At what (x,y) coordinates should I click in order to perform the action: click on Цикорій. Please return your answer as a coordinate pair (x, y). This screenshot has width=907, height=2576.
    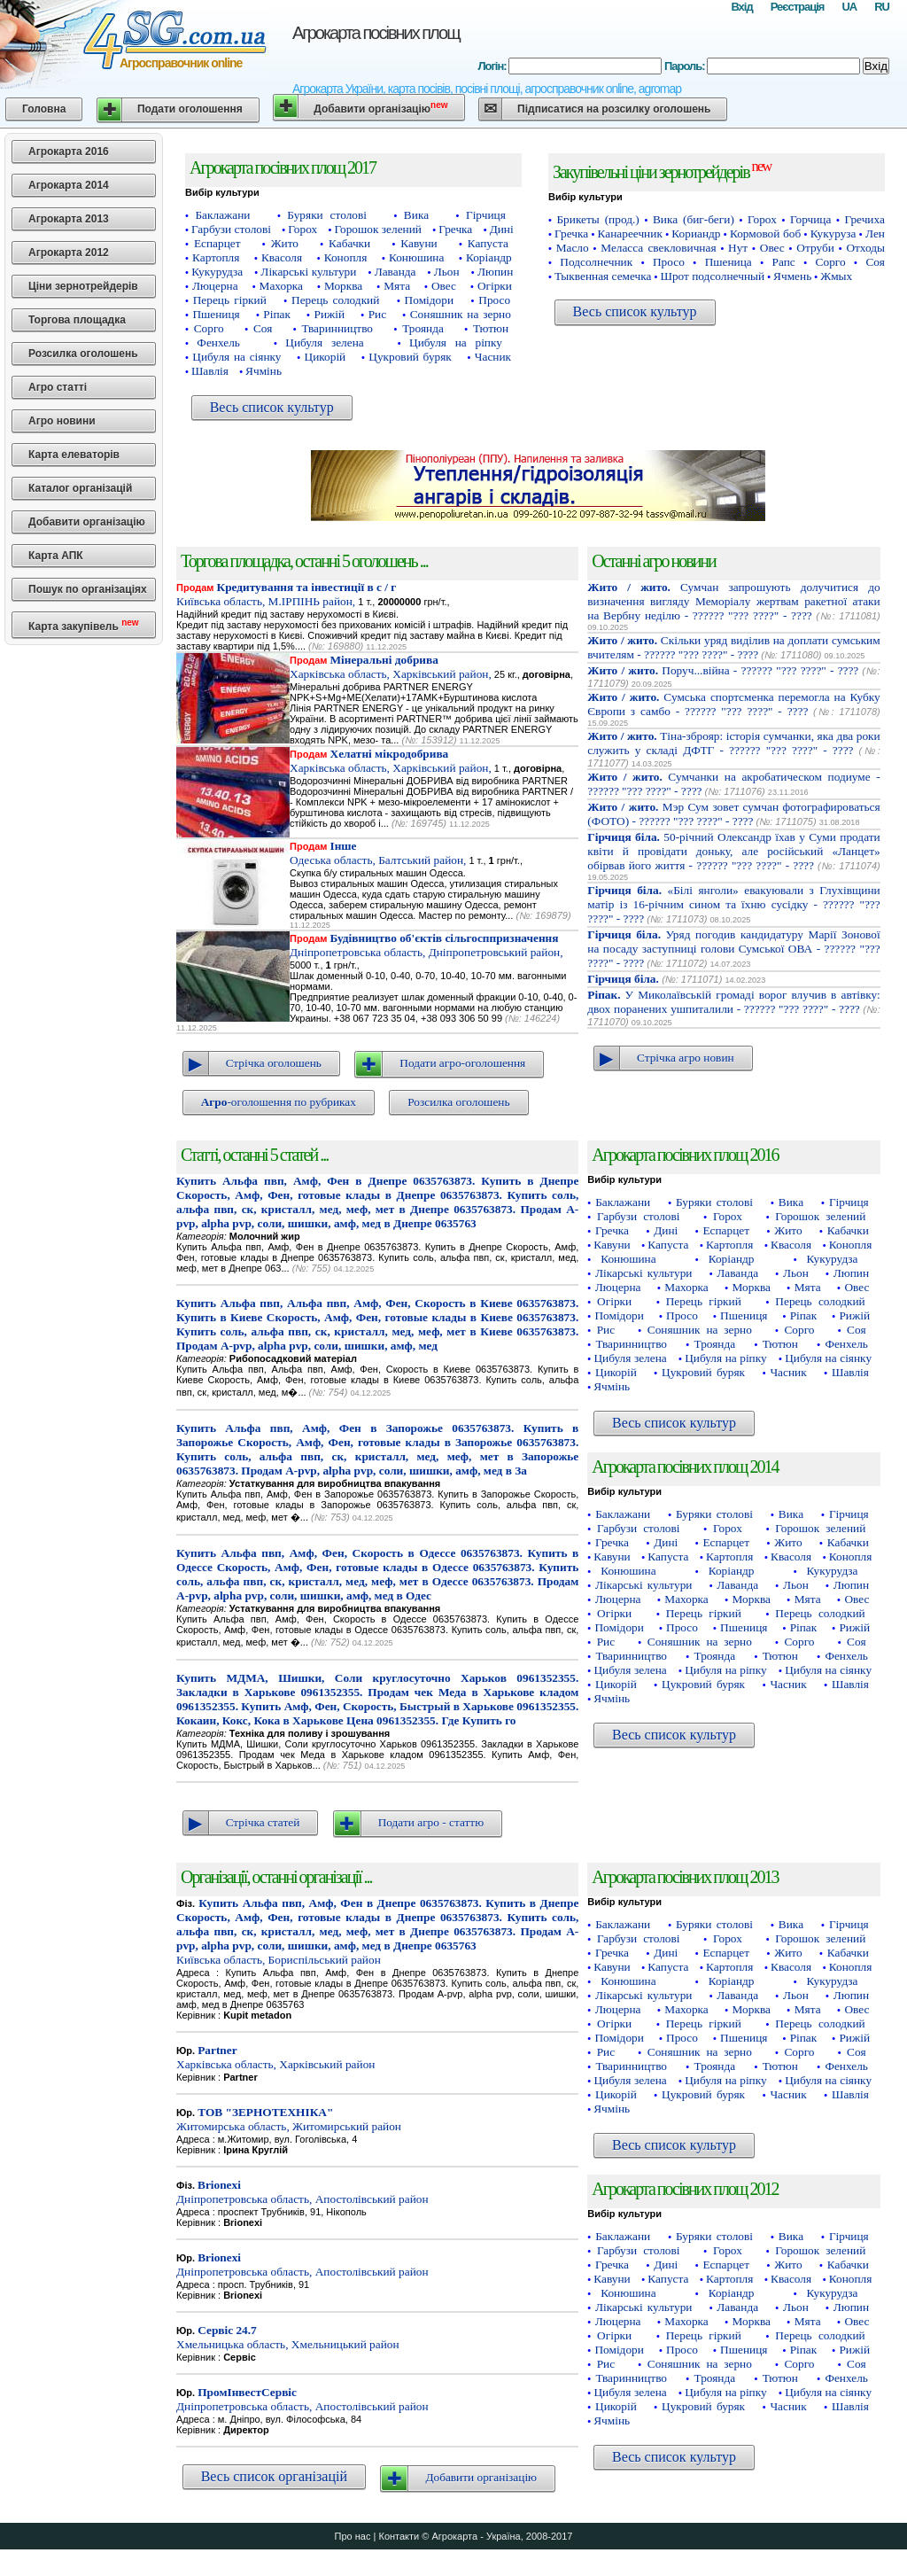
    Looking at the image, I should click on (325, 356).